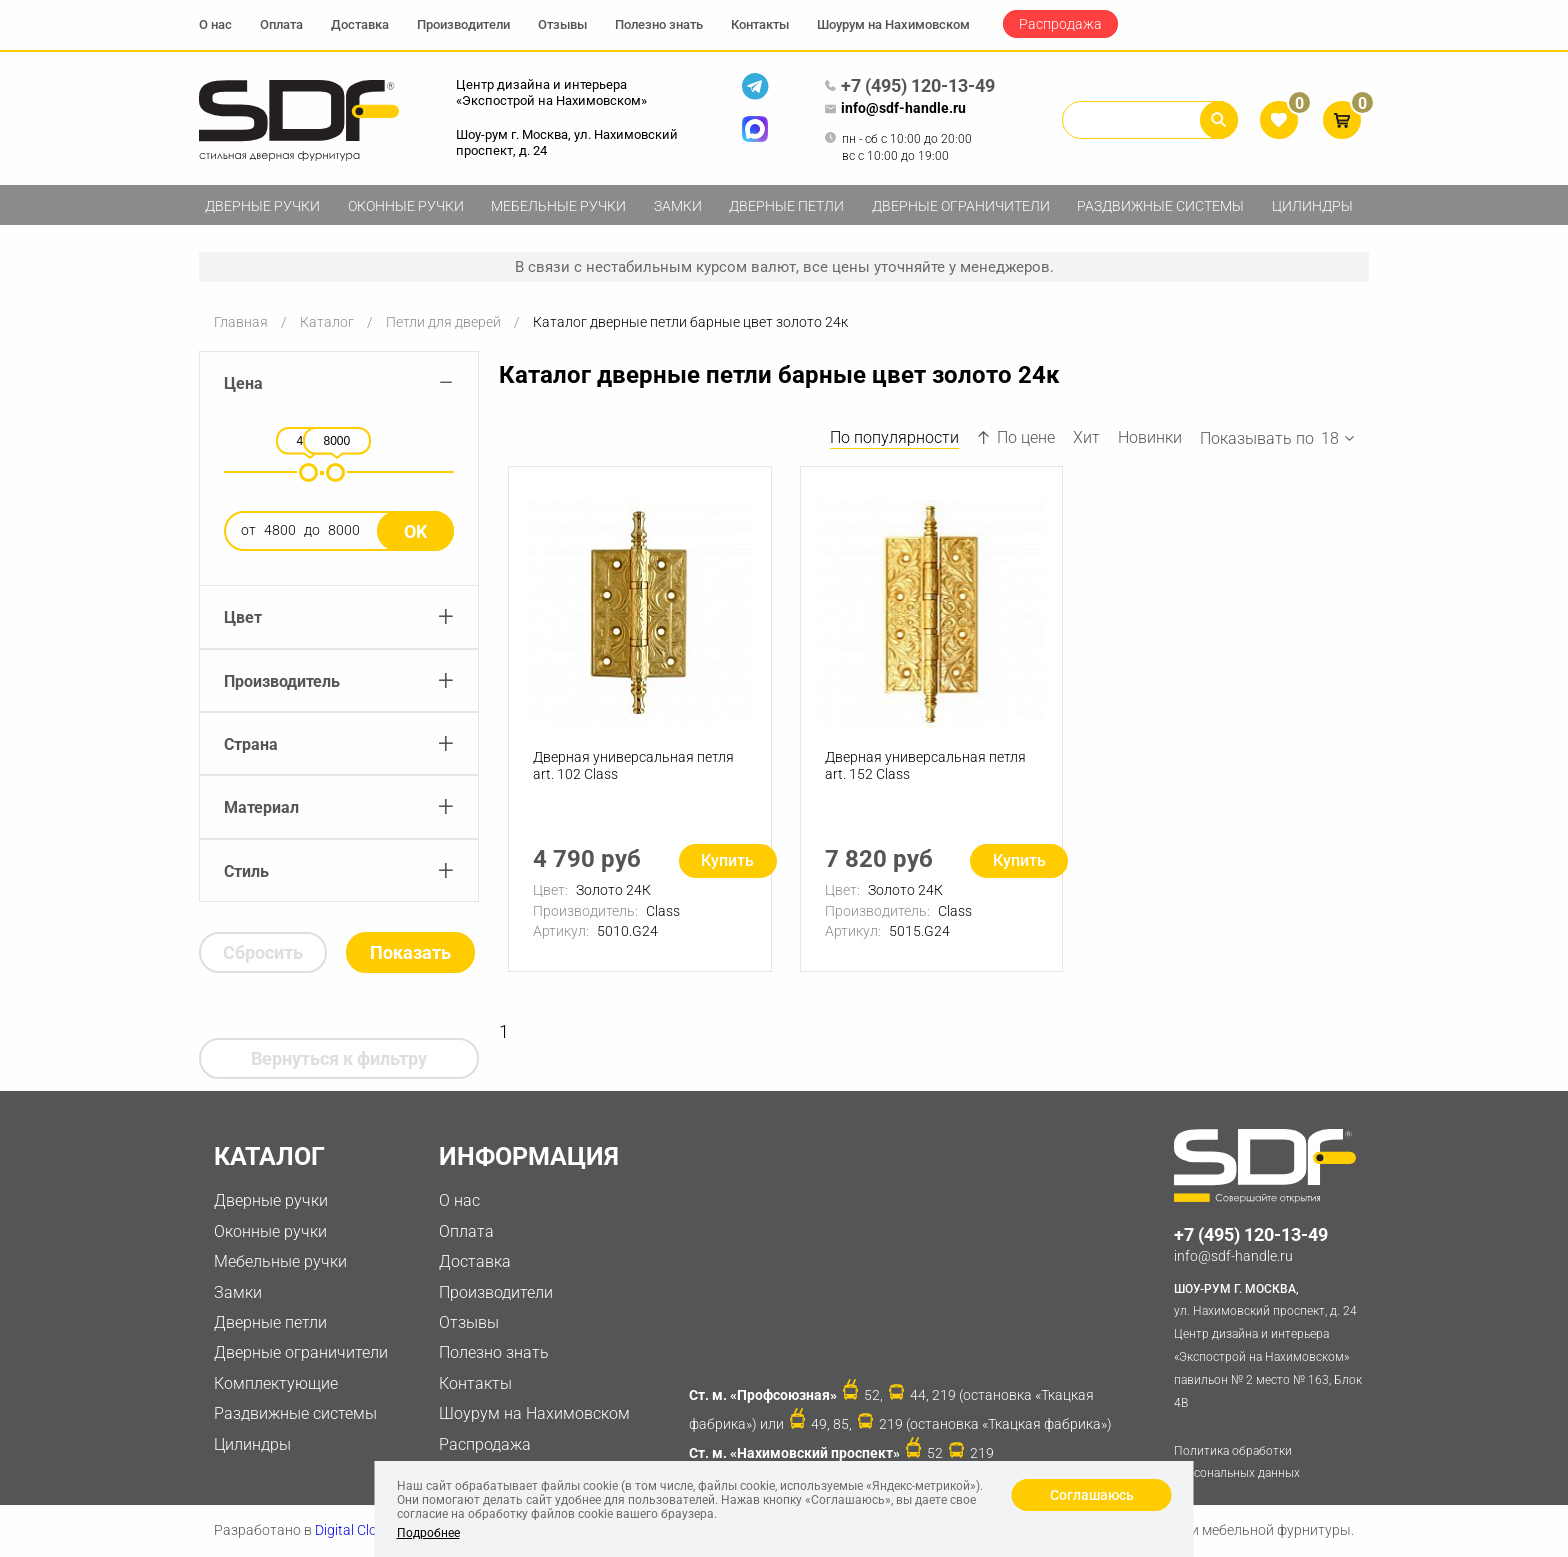  I want to click on Digital Clouds, so click(357, 1530).